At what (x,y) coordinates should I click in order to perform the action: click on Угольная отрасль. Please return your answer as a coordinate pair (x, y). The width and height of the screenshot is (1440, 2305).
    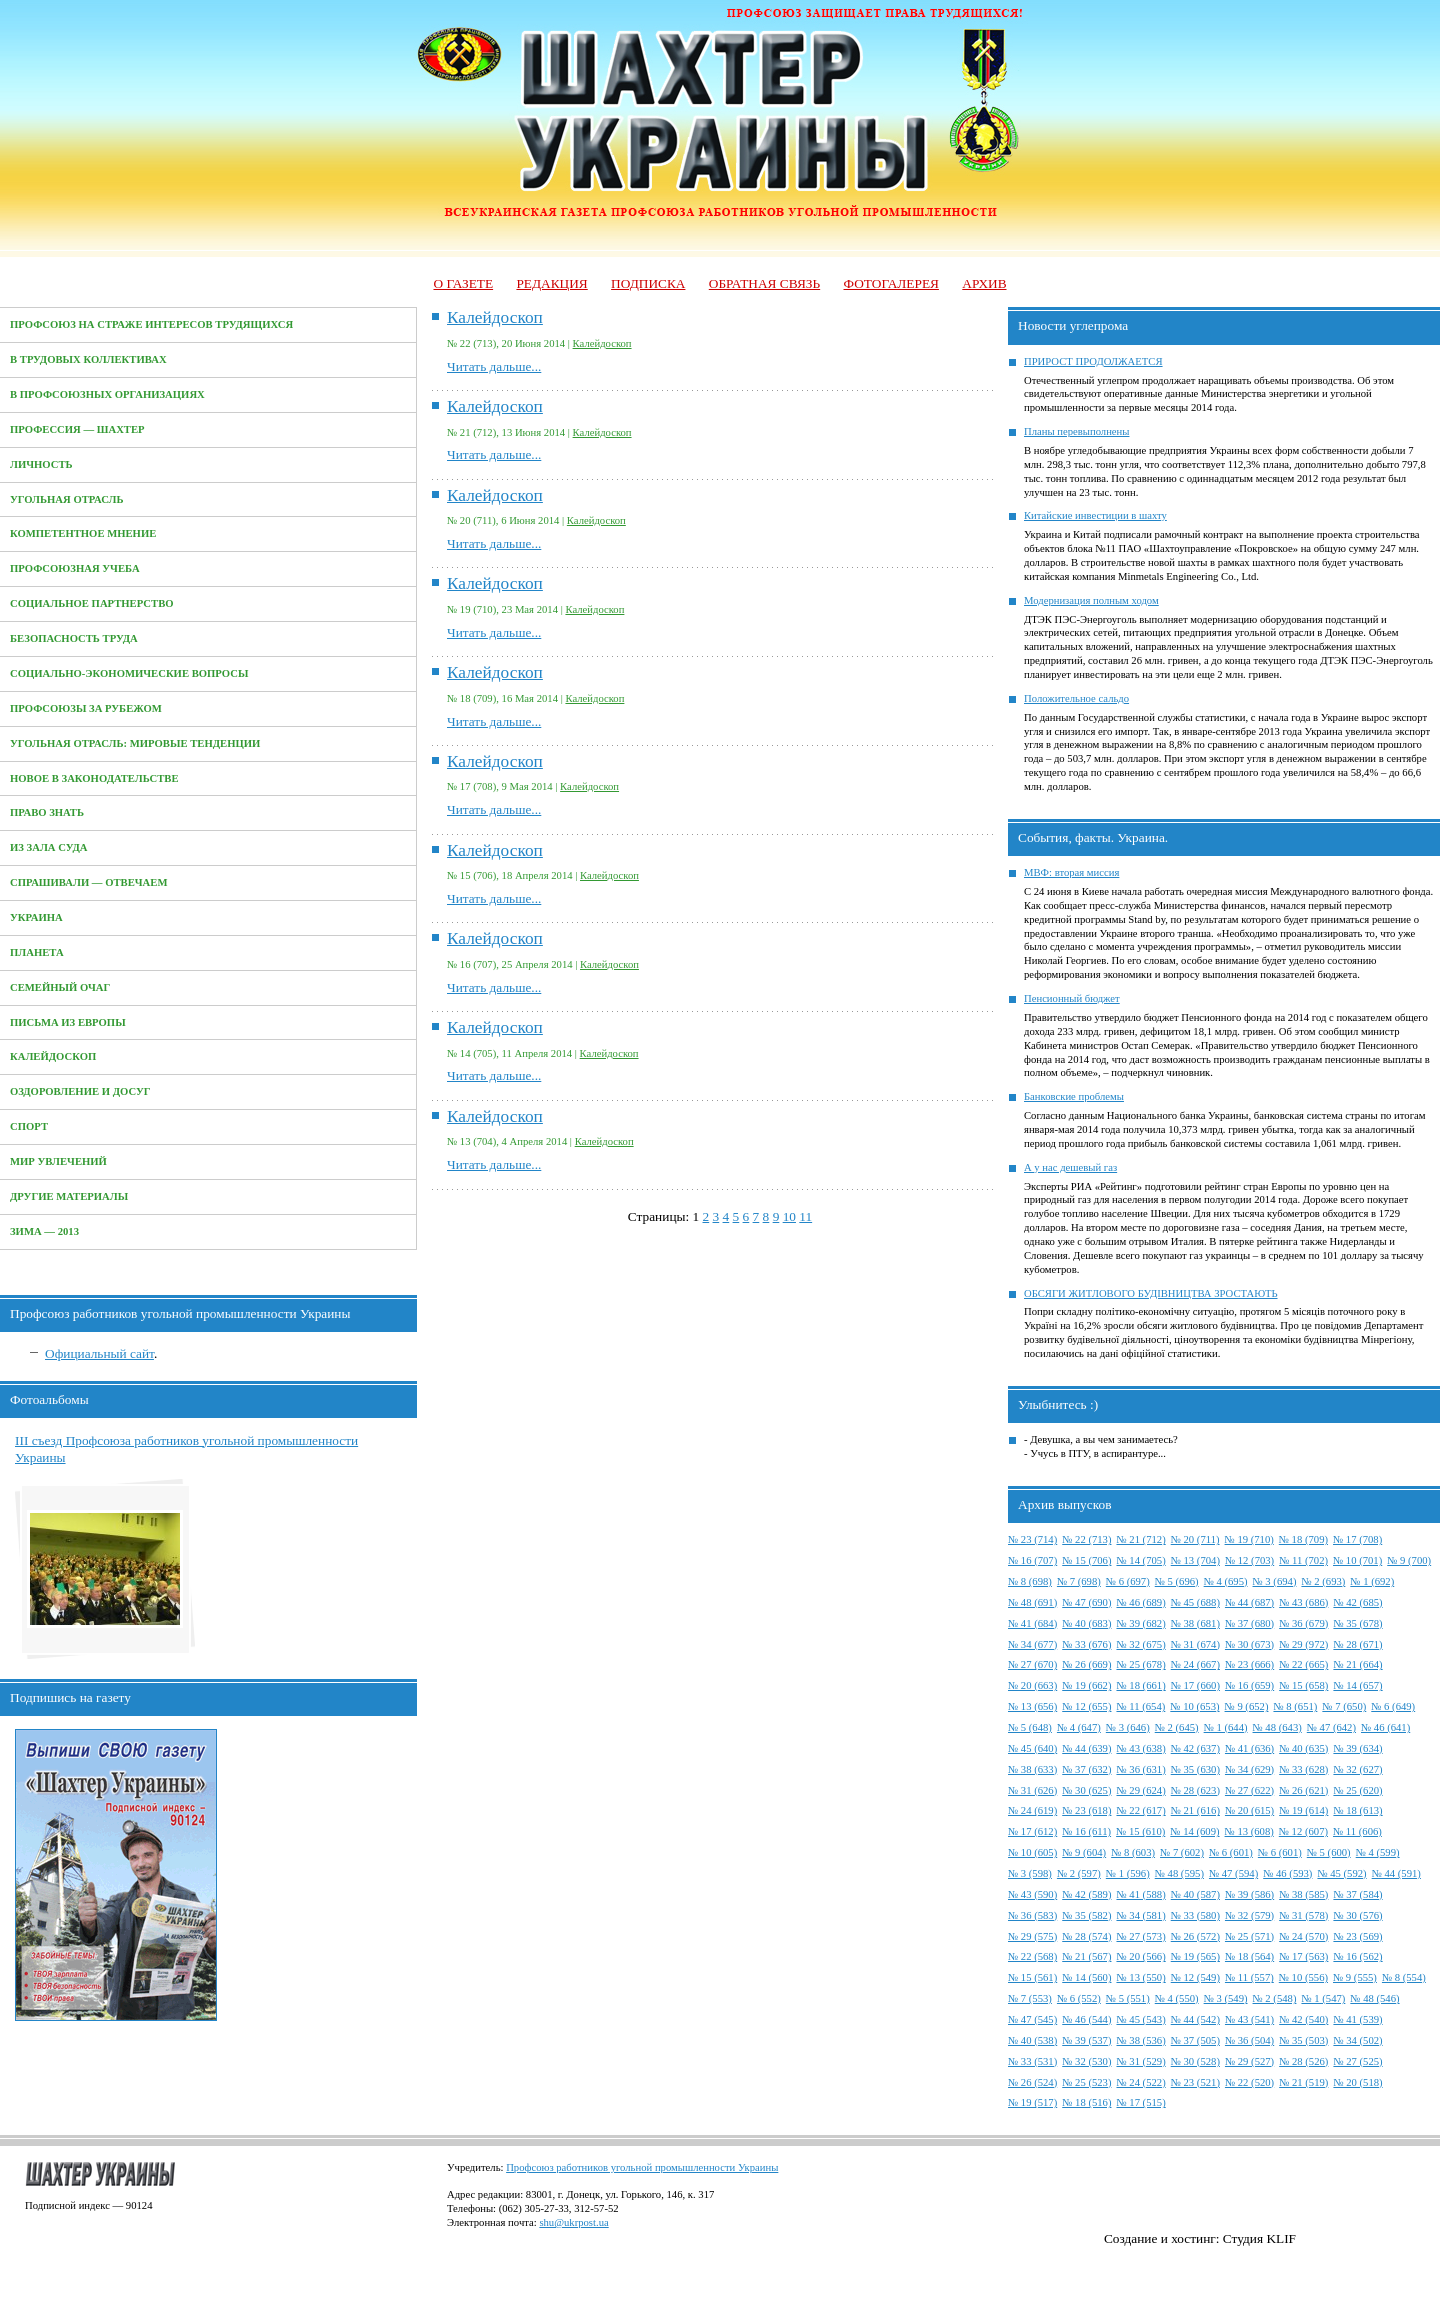
    Looking at the image, I should click on (67, 499).